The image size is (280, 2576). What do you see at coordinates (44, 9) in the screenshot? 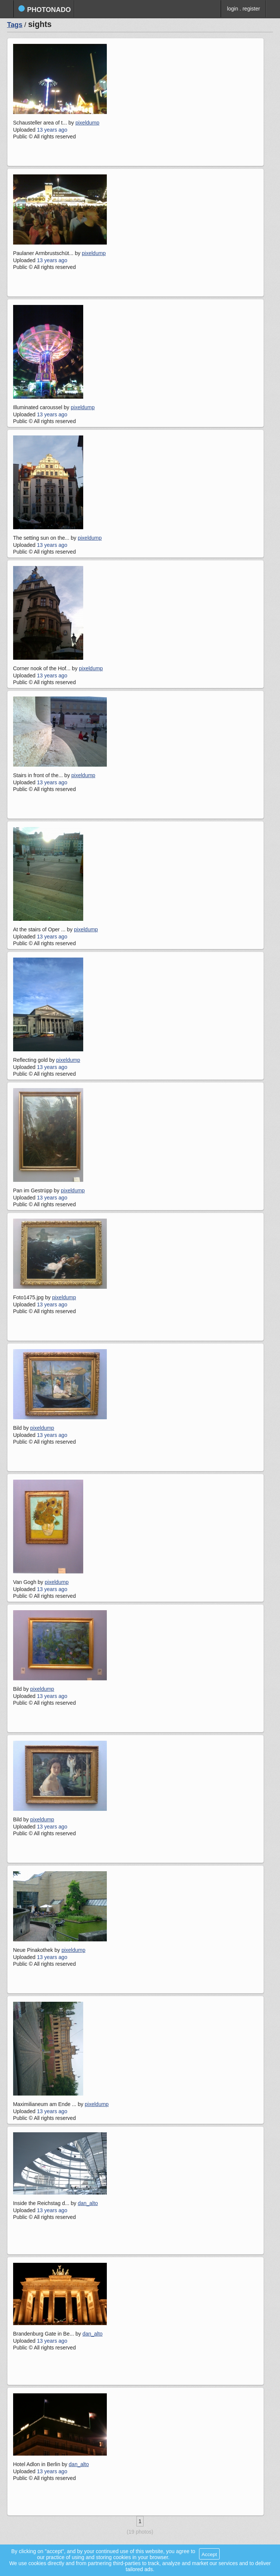
I see `photonado` at bounding box center [44, 9].